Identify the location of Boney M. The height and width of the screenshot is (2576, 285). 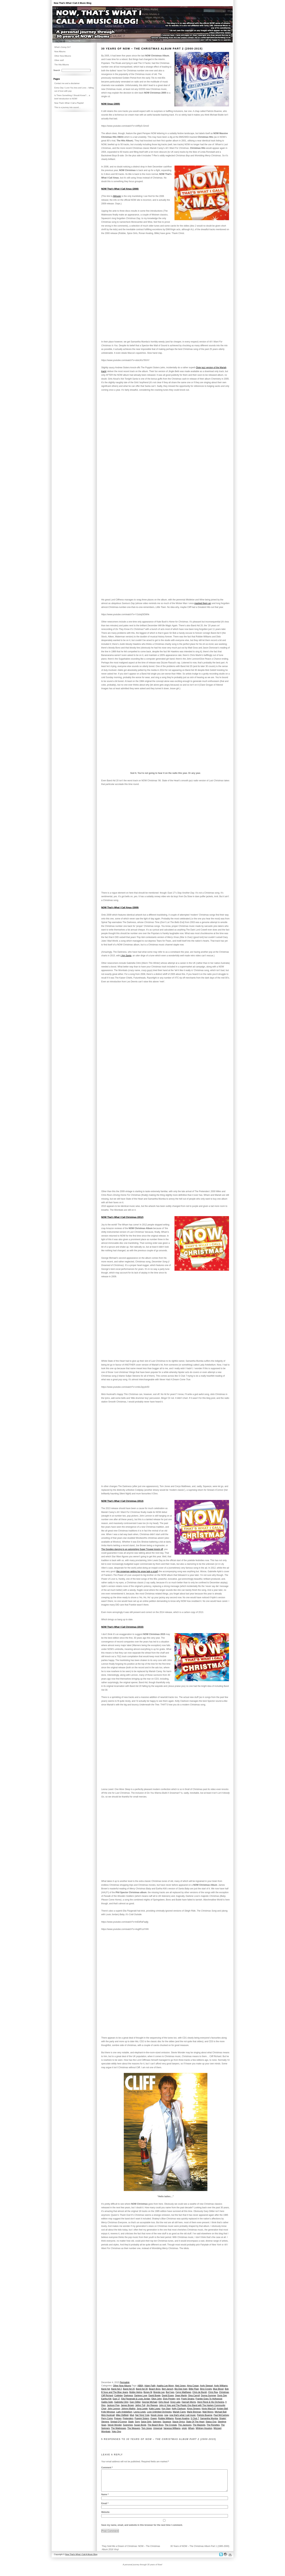
(148, 2392).